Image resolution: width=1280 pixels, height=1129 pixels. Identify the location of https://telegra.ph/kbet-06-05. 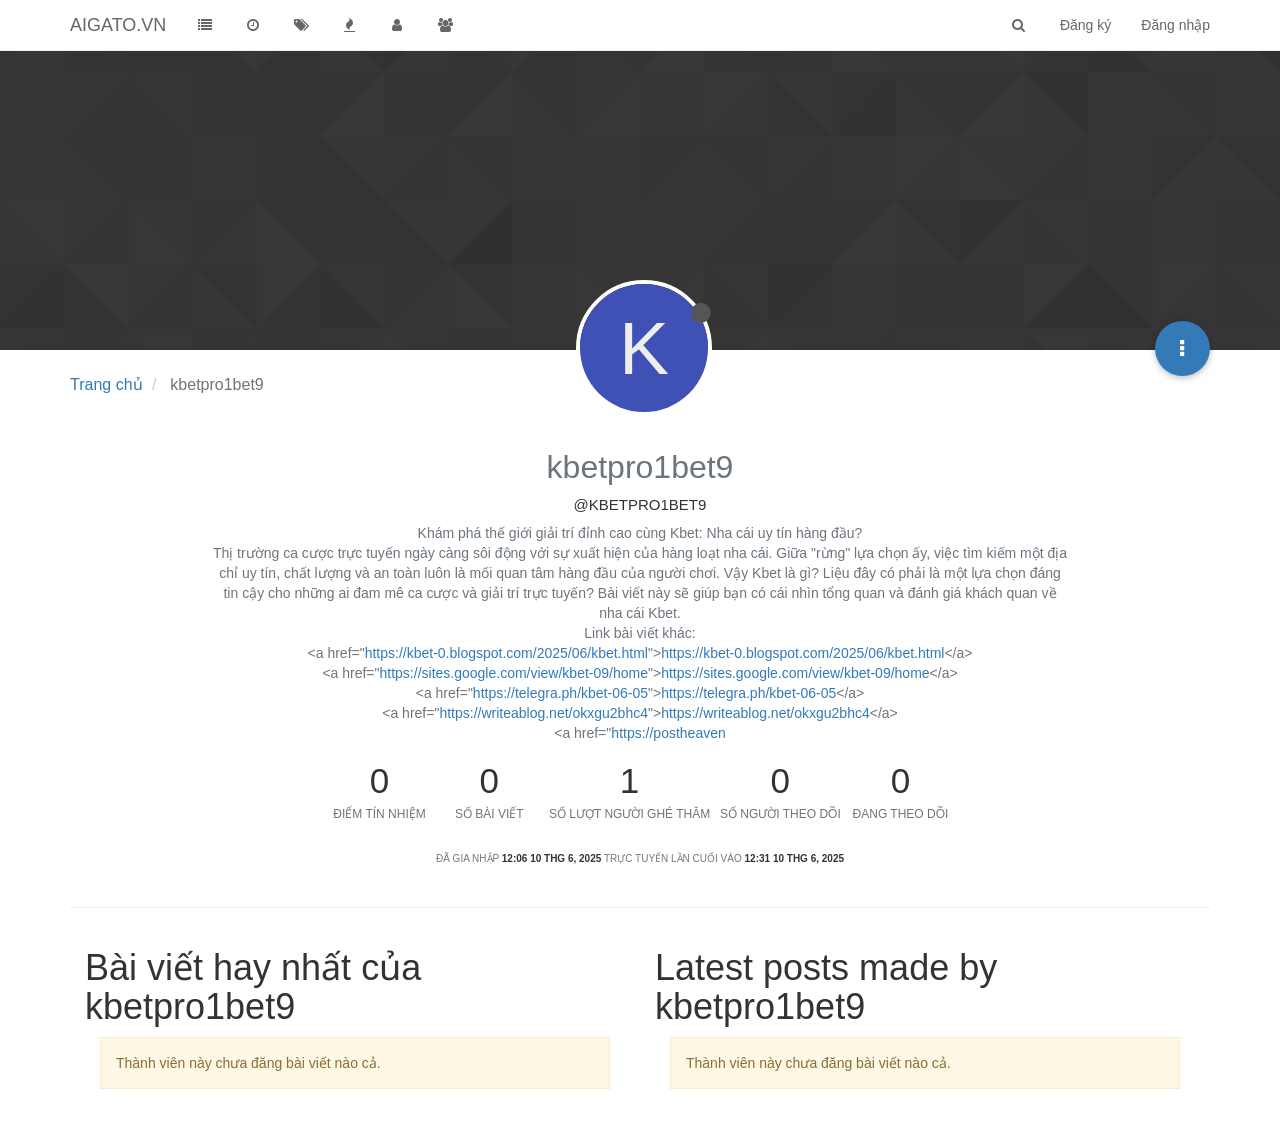
(560, 693).